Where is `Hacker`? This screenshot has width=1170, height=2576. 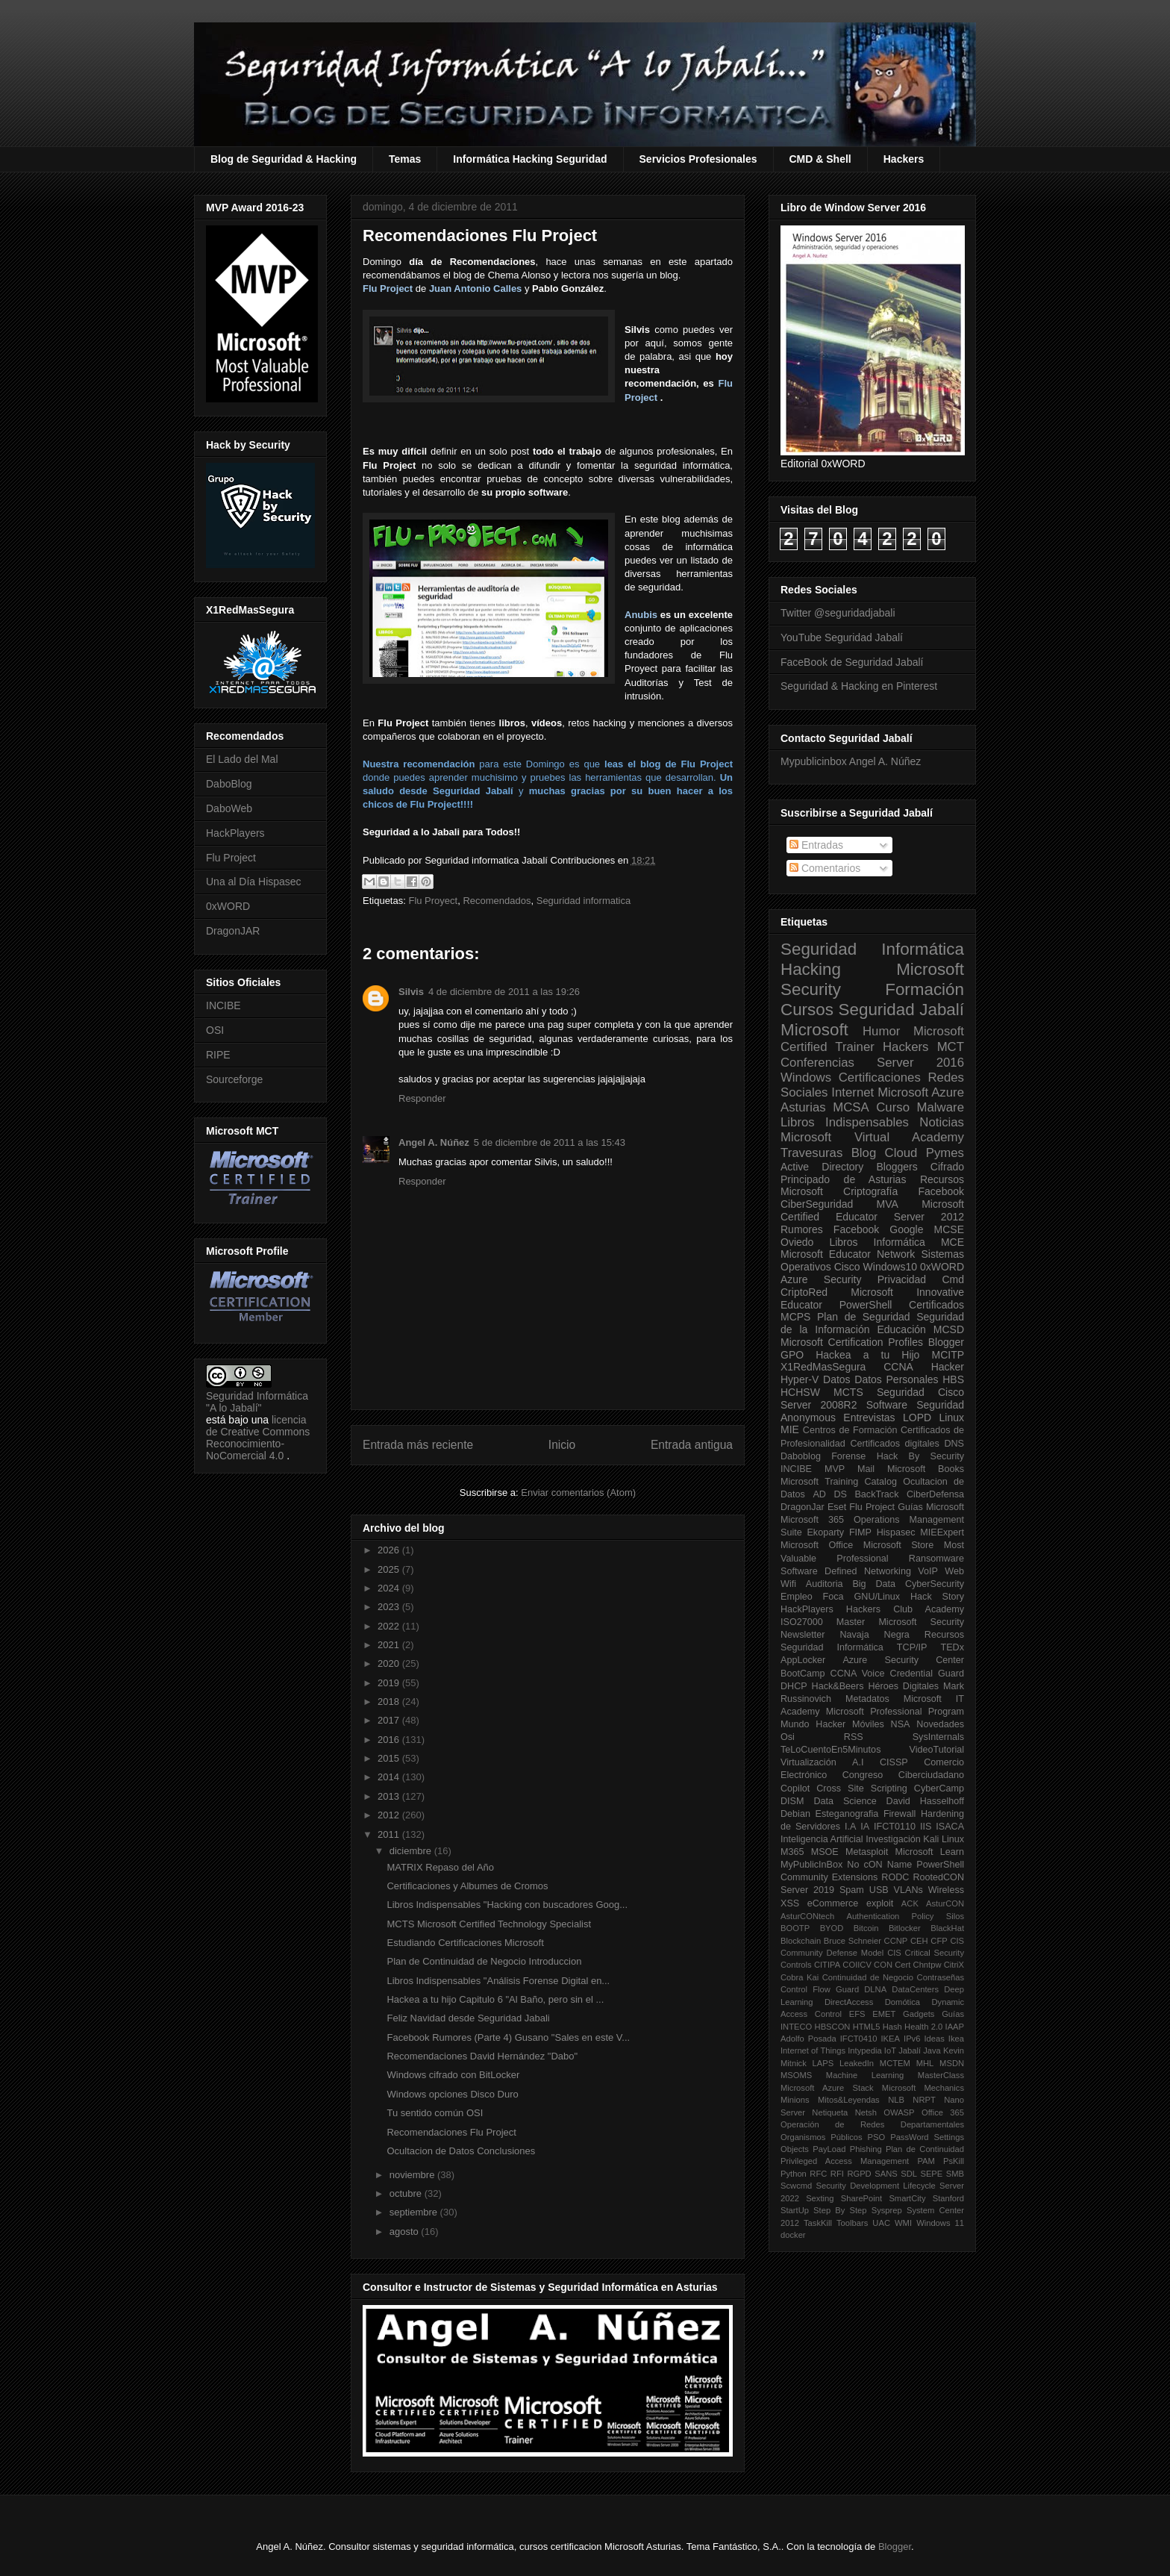 Hacker is located at coordinates (947, 1367).